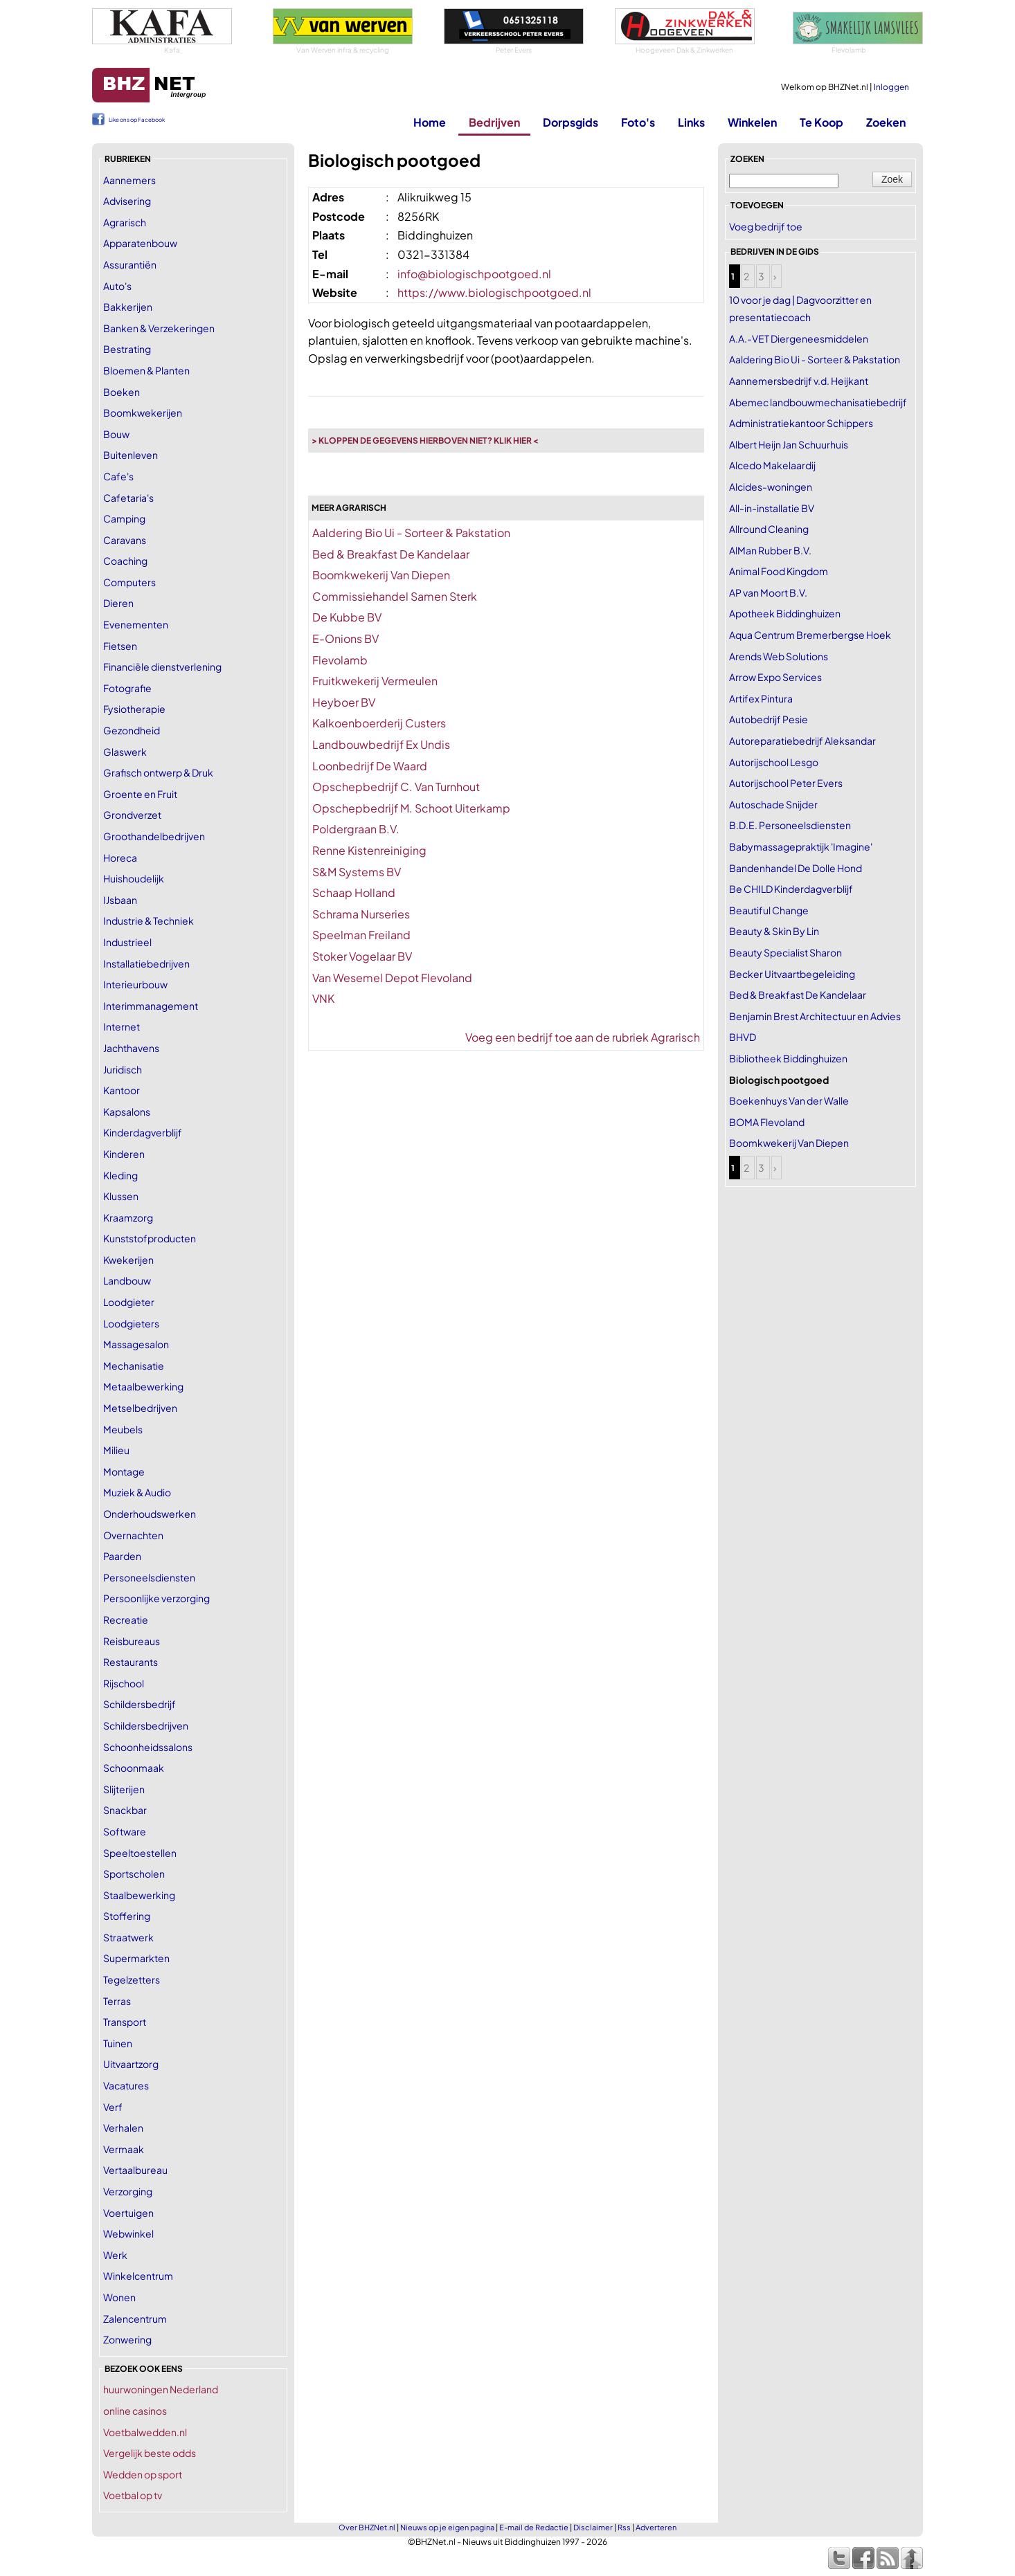 The width and height of the screenshot is (1015, 2576). Describe the element at coordinates (154, 836) in the screenshot. I see `Groothandelbedrijven` at that location.